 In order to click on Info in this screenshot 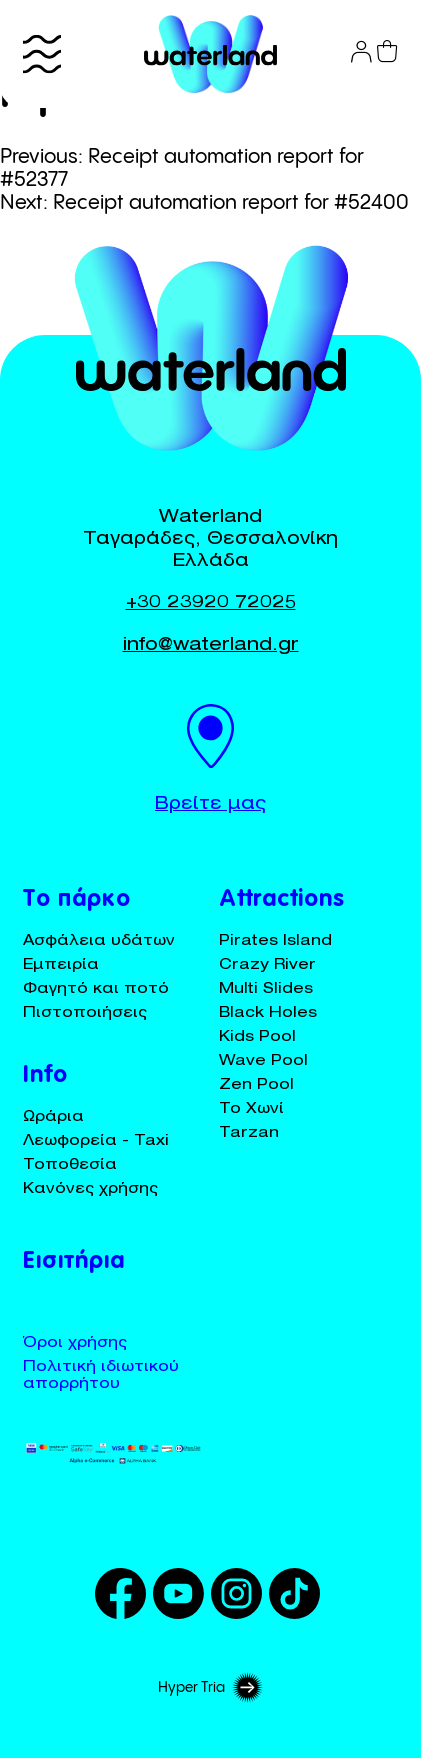, I will do `click(45, 1077)`.